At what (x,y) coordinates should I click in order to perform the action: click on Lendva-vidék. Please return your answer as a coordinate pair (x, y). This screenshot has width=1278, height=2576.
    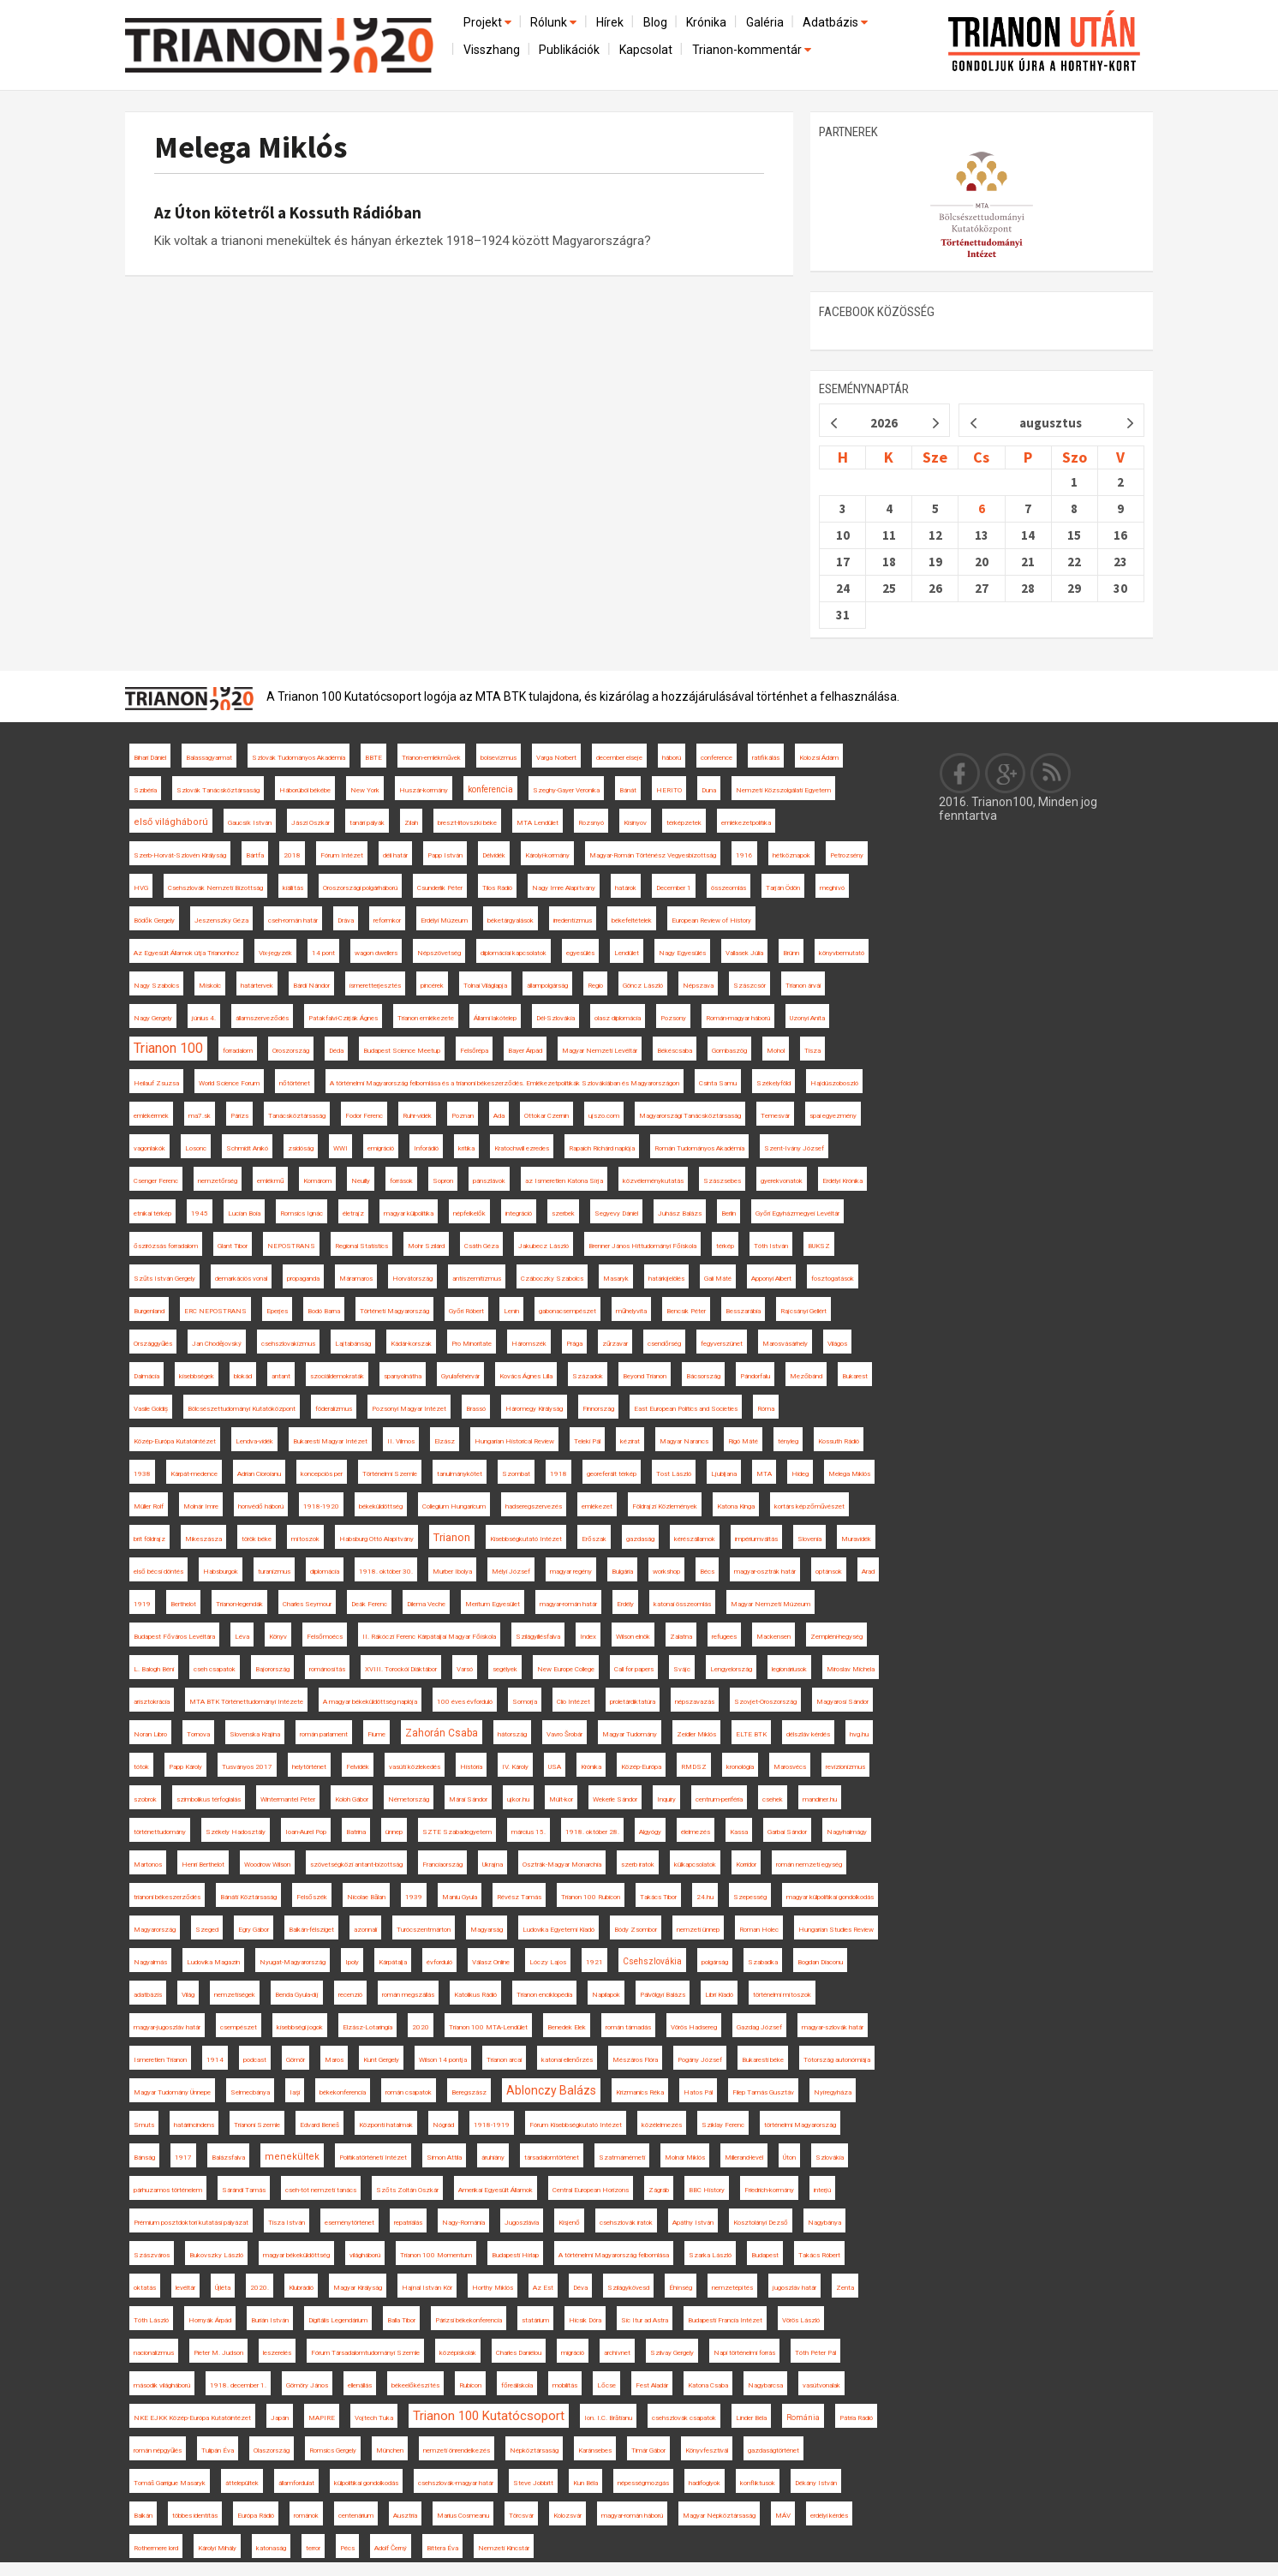
    Looking at the image, I should click on (254, 1441).